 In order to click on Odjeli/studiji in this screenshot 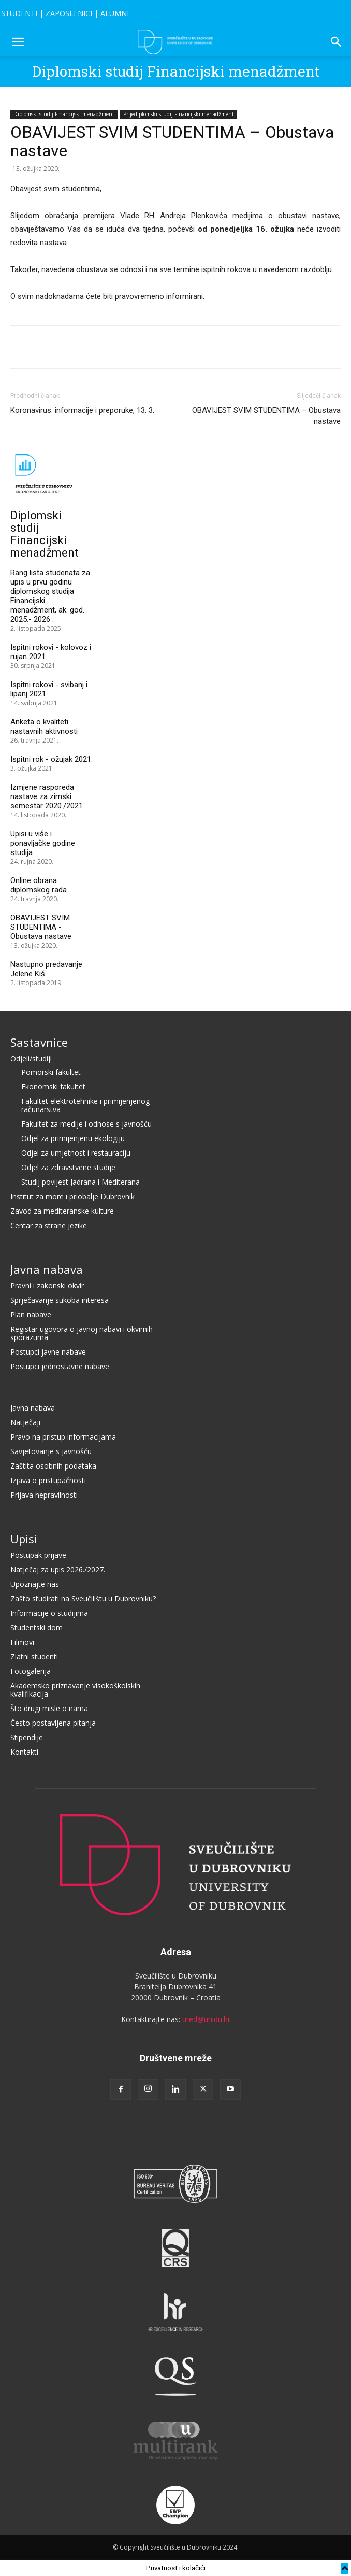, I will do `click(31, 1058)`.